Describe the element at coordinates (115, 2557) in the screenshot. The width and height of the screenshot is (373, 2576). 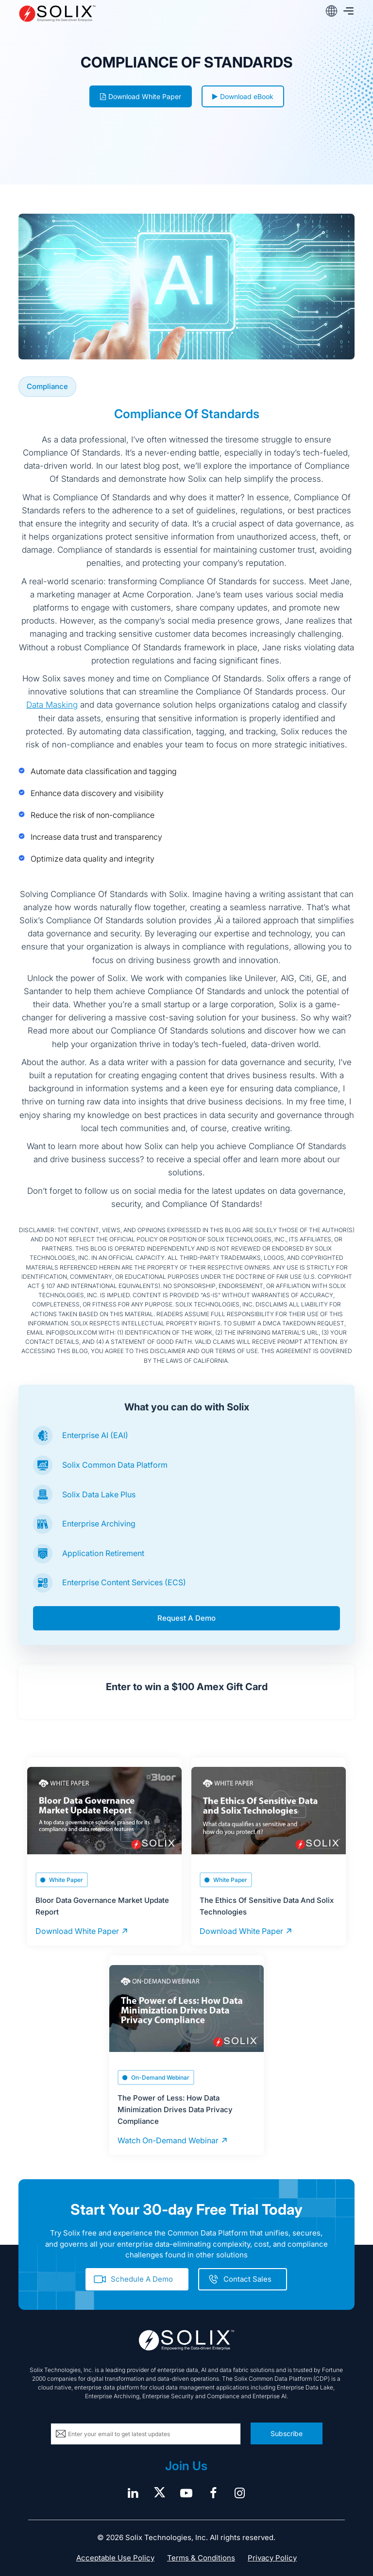
I see `Acceptable Use Policy` at that location.